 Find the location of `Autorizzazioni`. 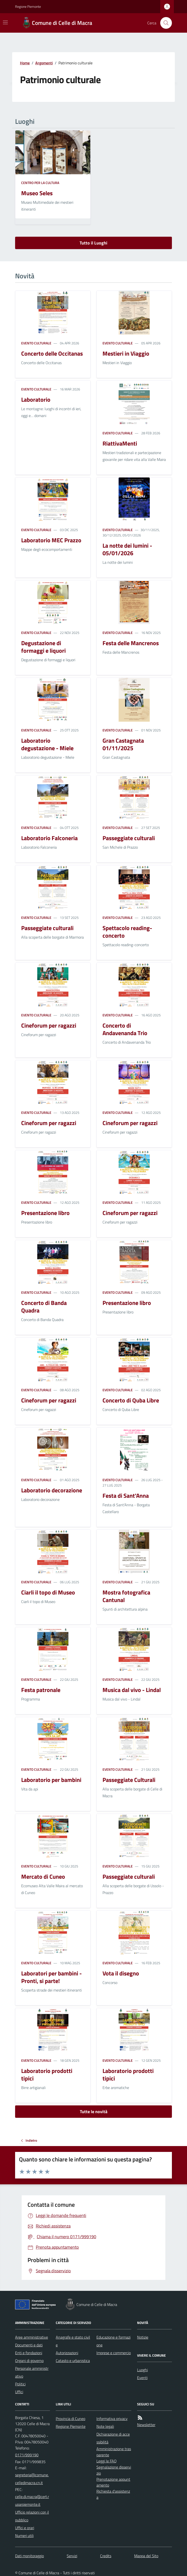

Autorizzazioni is located at coordinates (67, 2353).